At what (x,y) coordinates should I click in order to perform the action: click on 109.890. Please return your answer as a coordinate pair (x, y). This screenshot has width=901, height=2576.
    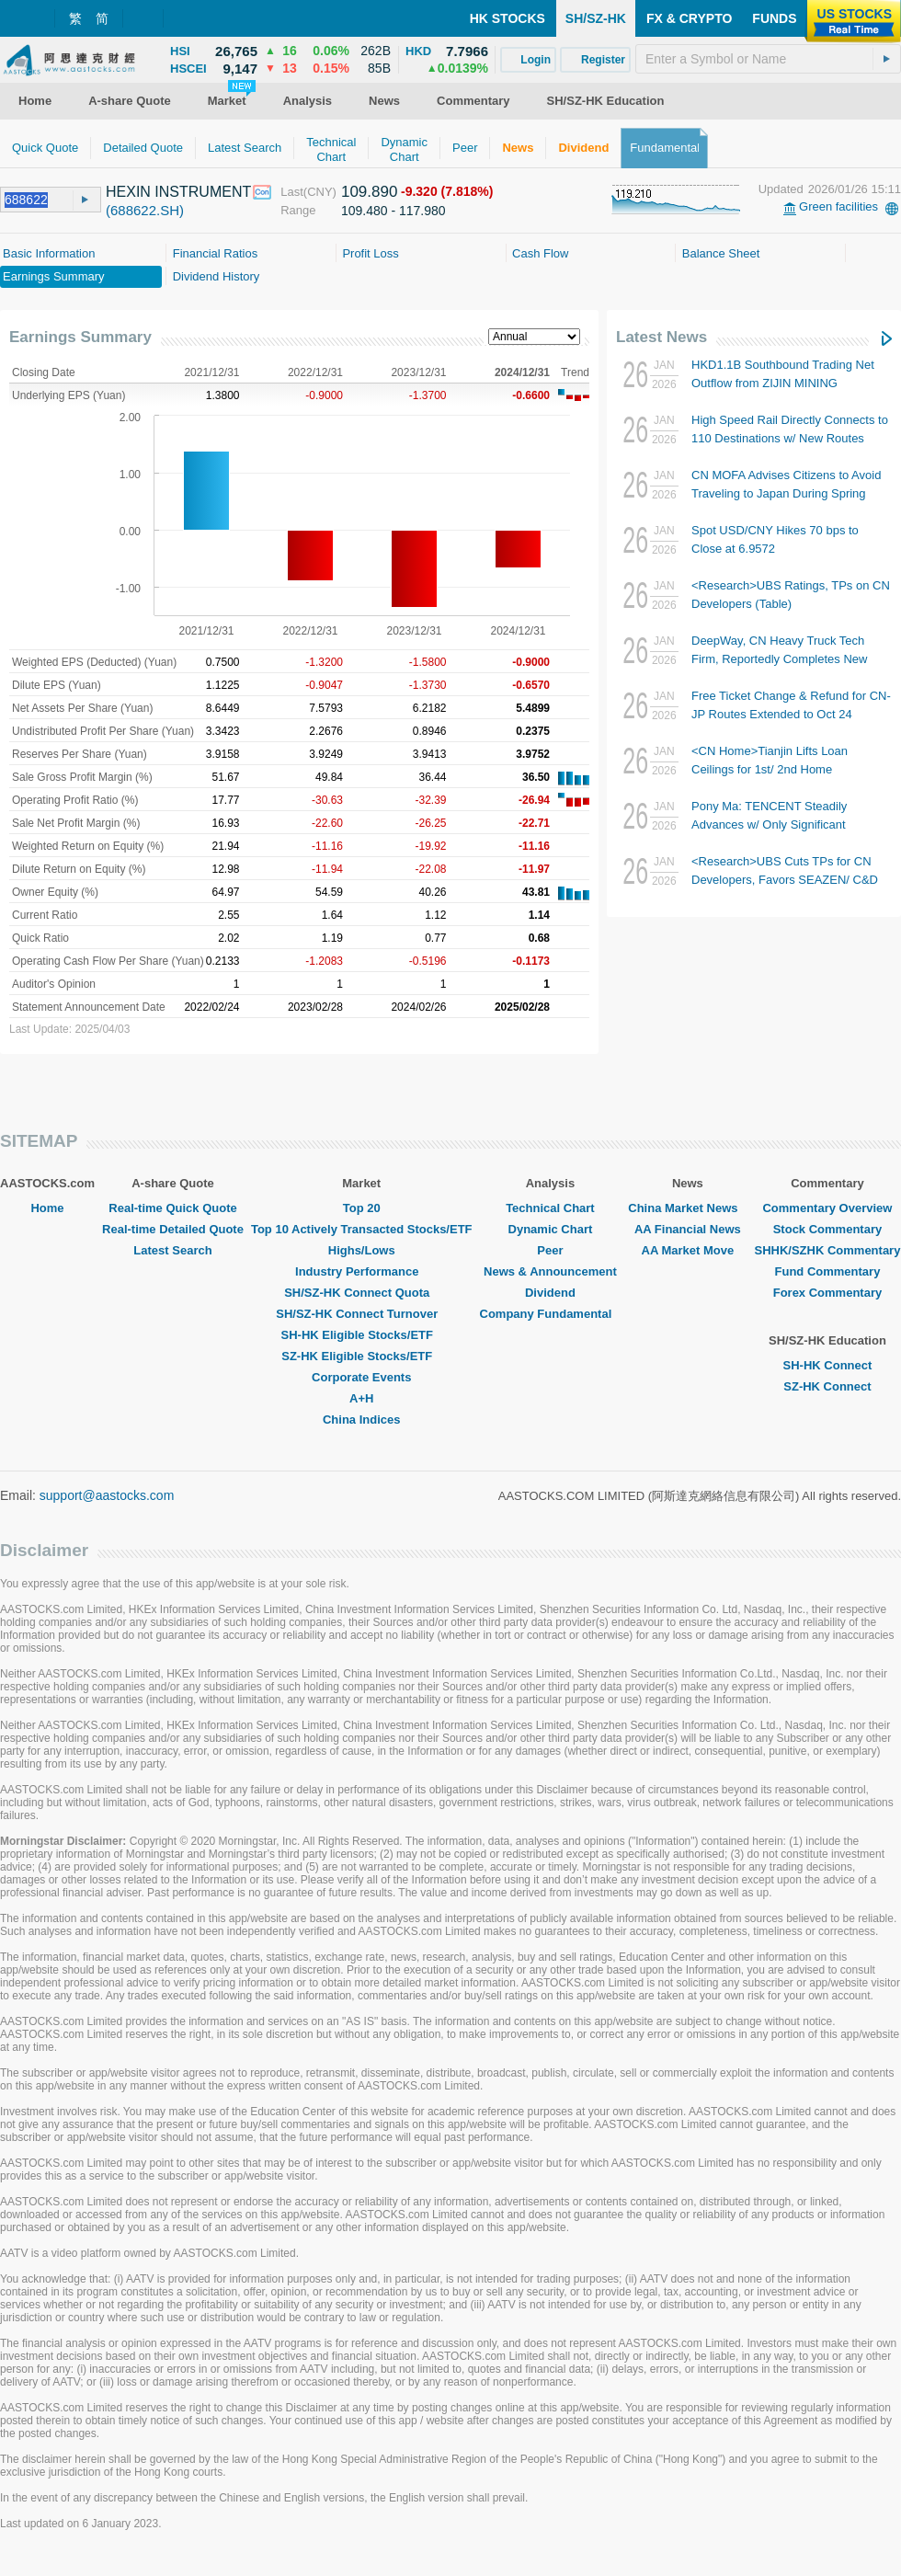
    Looking at the image, I should click on (369, 191).